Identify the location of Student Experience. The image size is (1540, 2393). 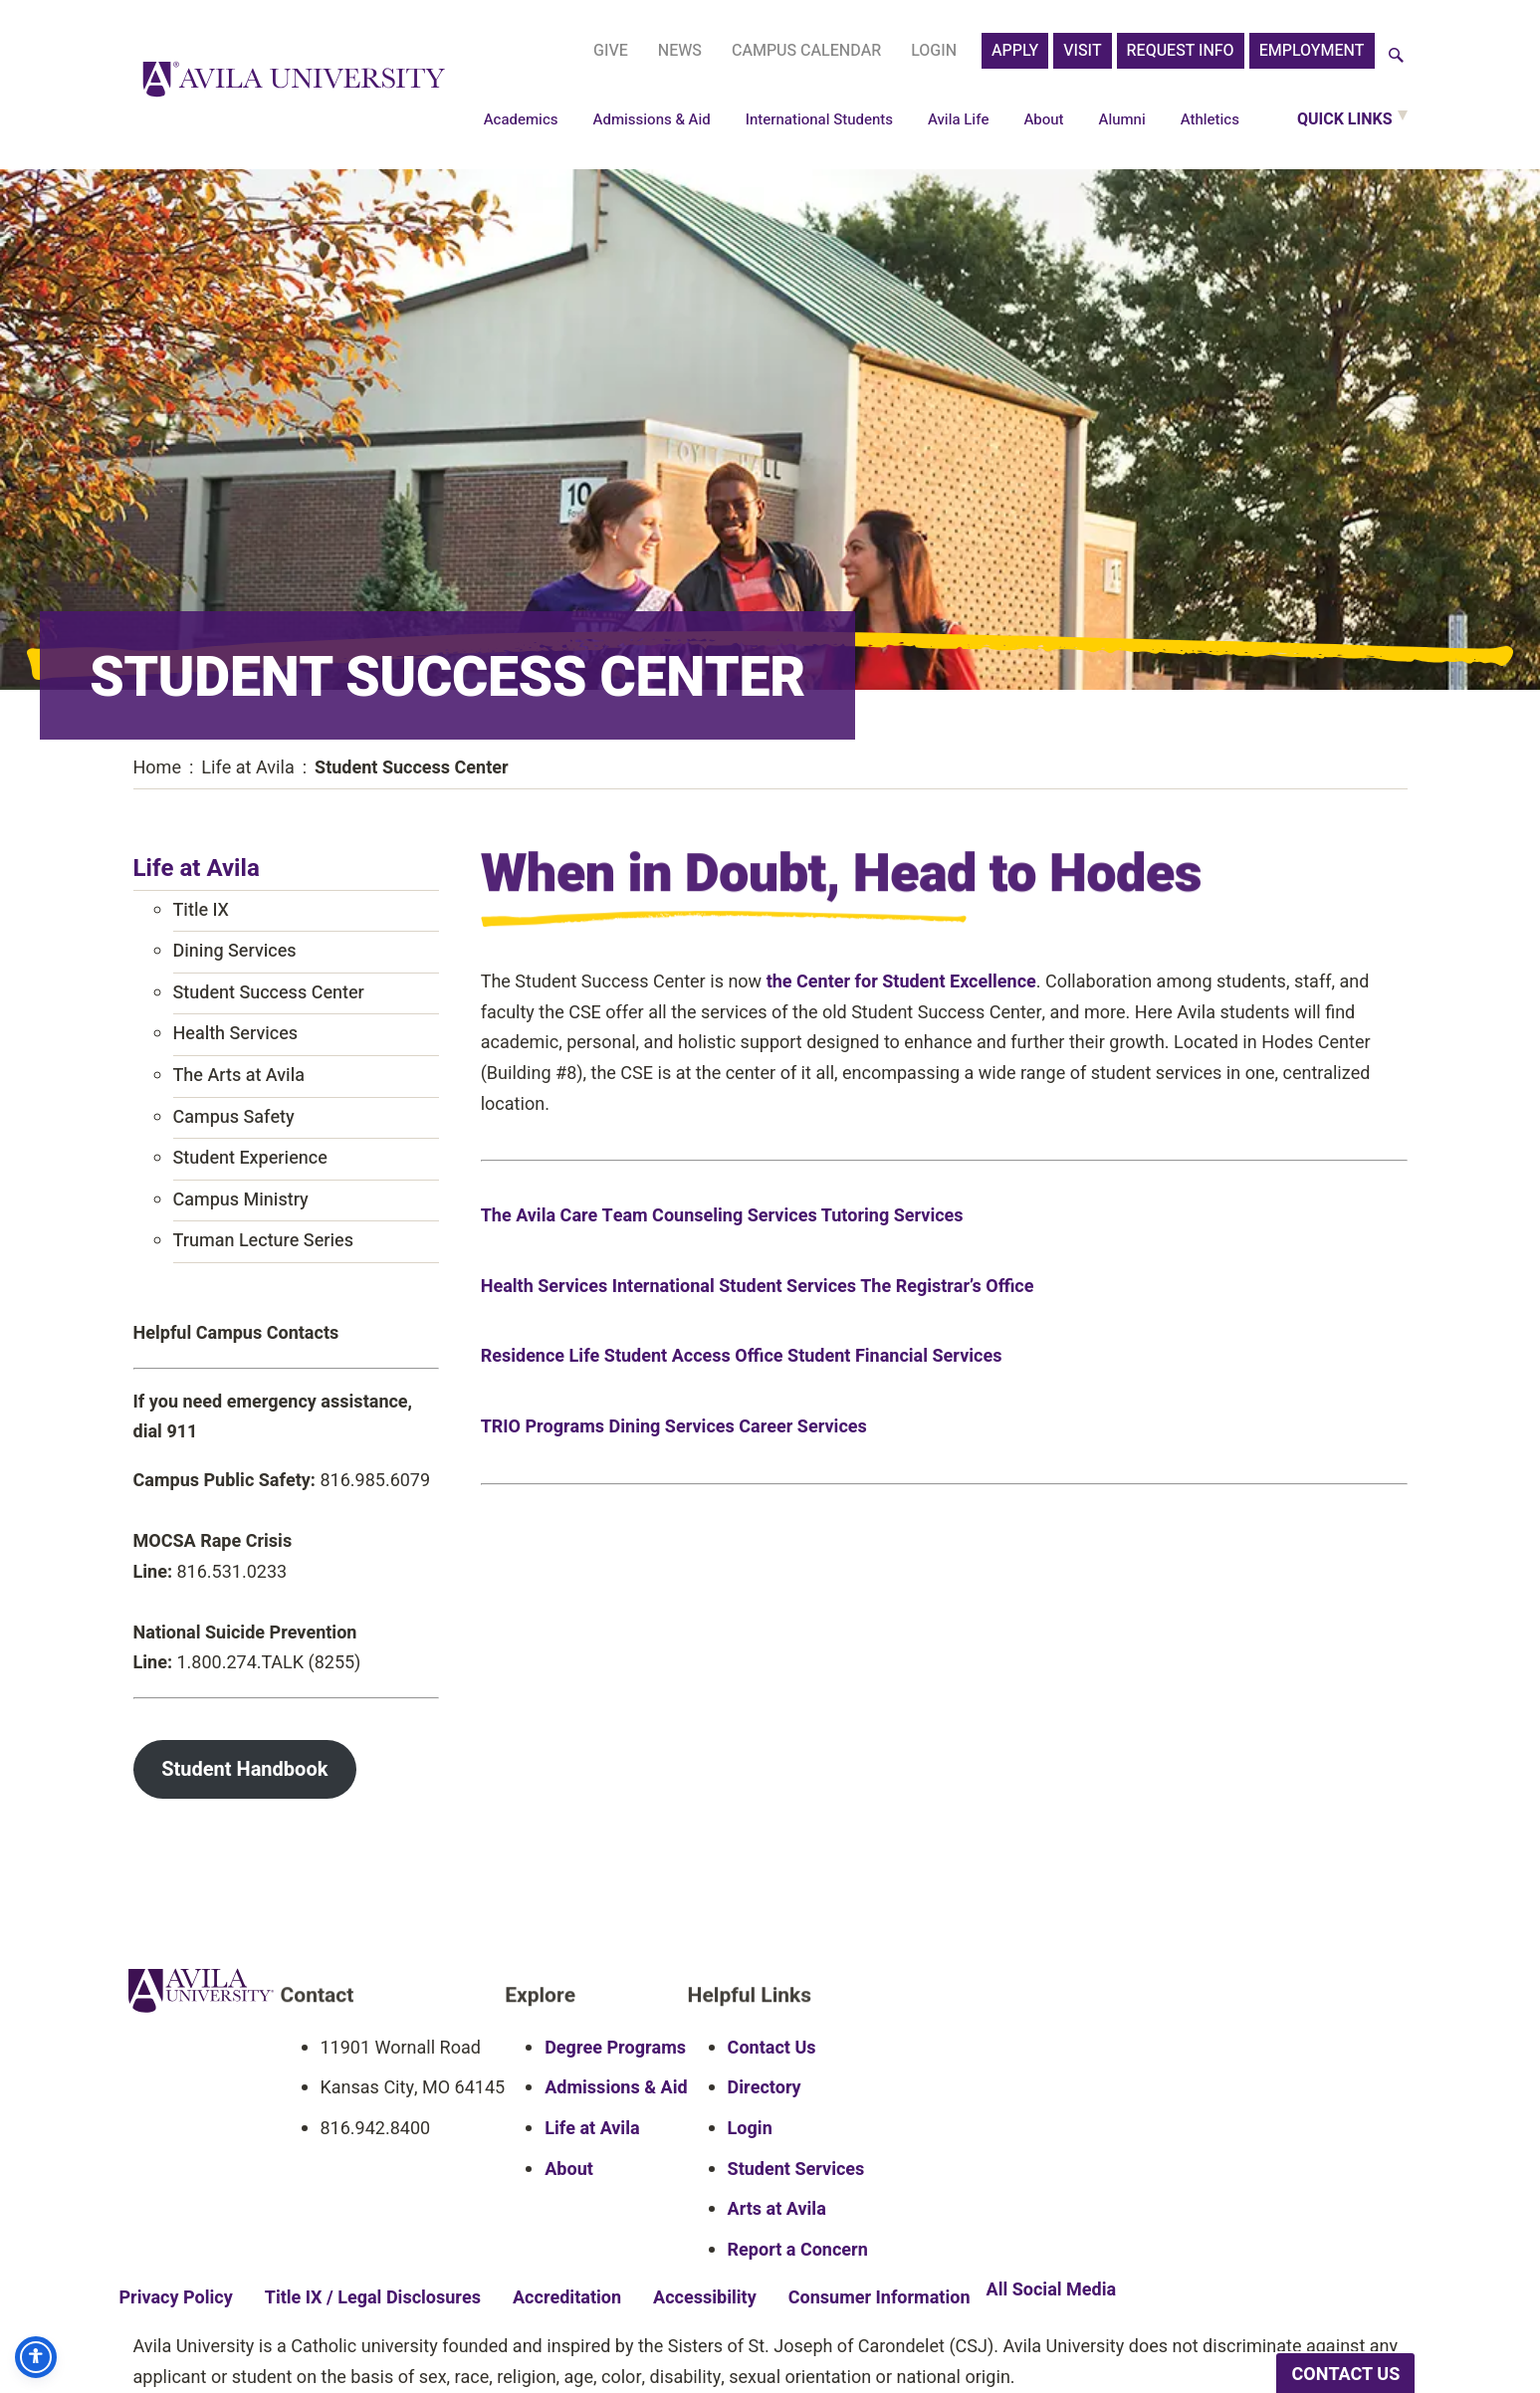
(250, 1158).